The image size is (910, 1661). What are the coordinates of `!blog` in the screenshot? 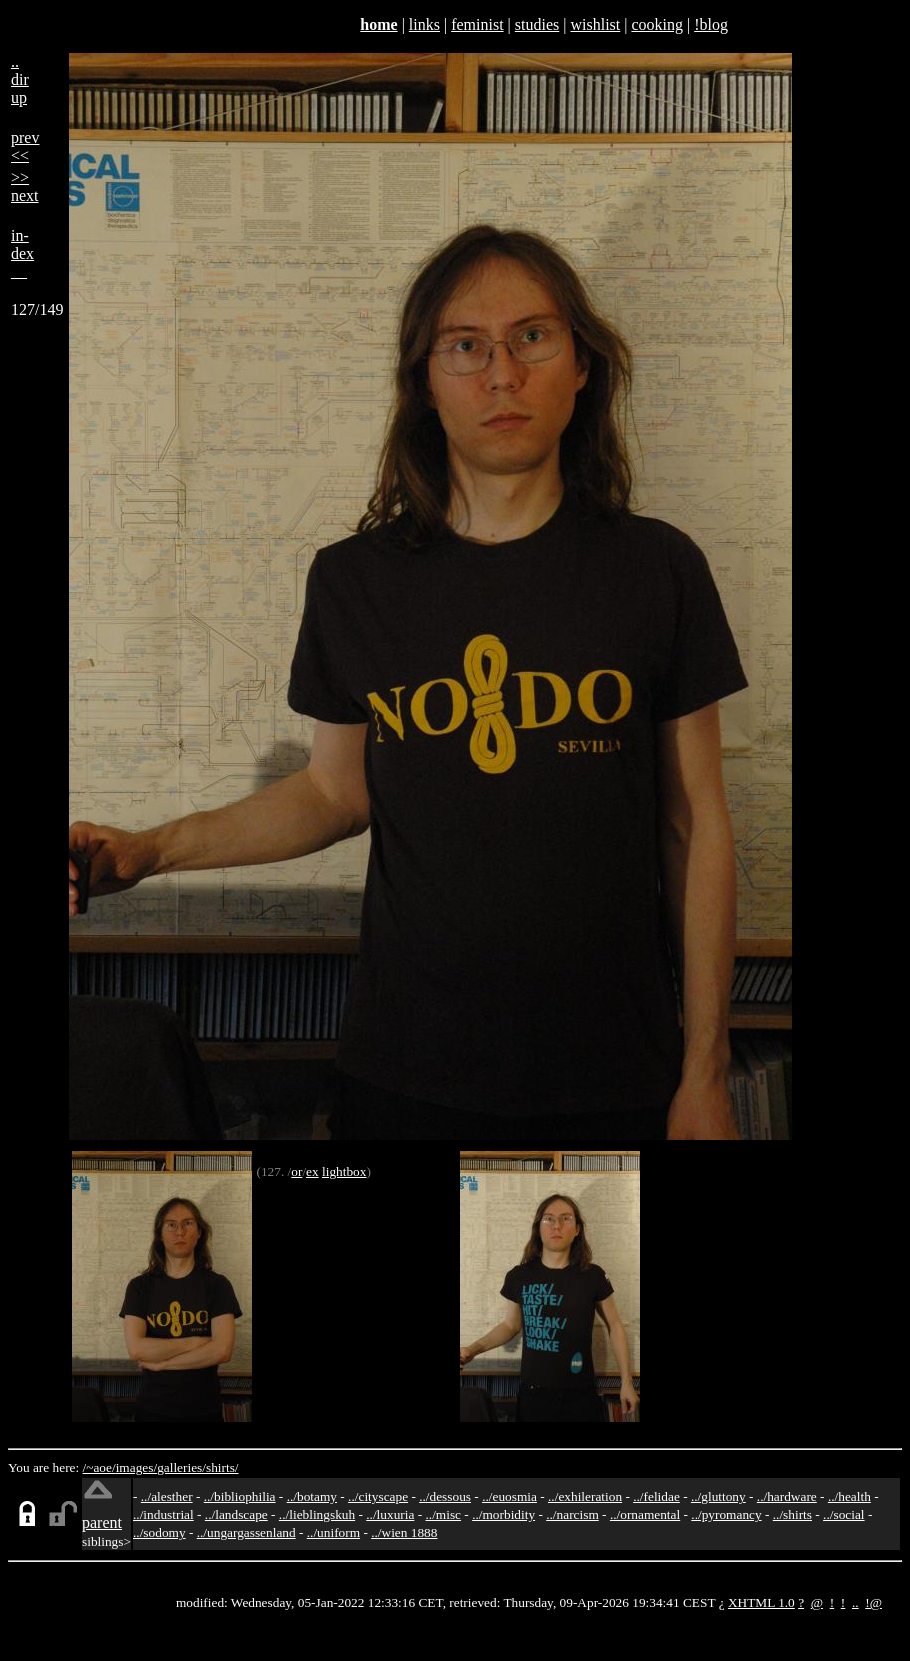 It's located at (711, 24).